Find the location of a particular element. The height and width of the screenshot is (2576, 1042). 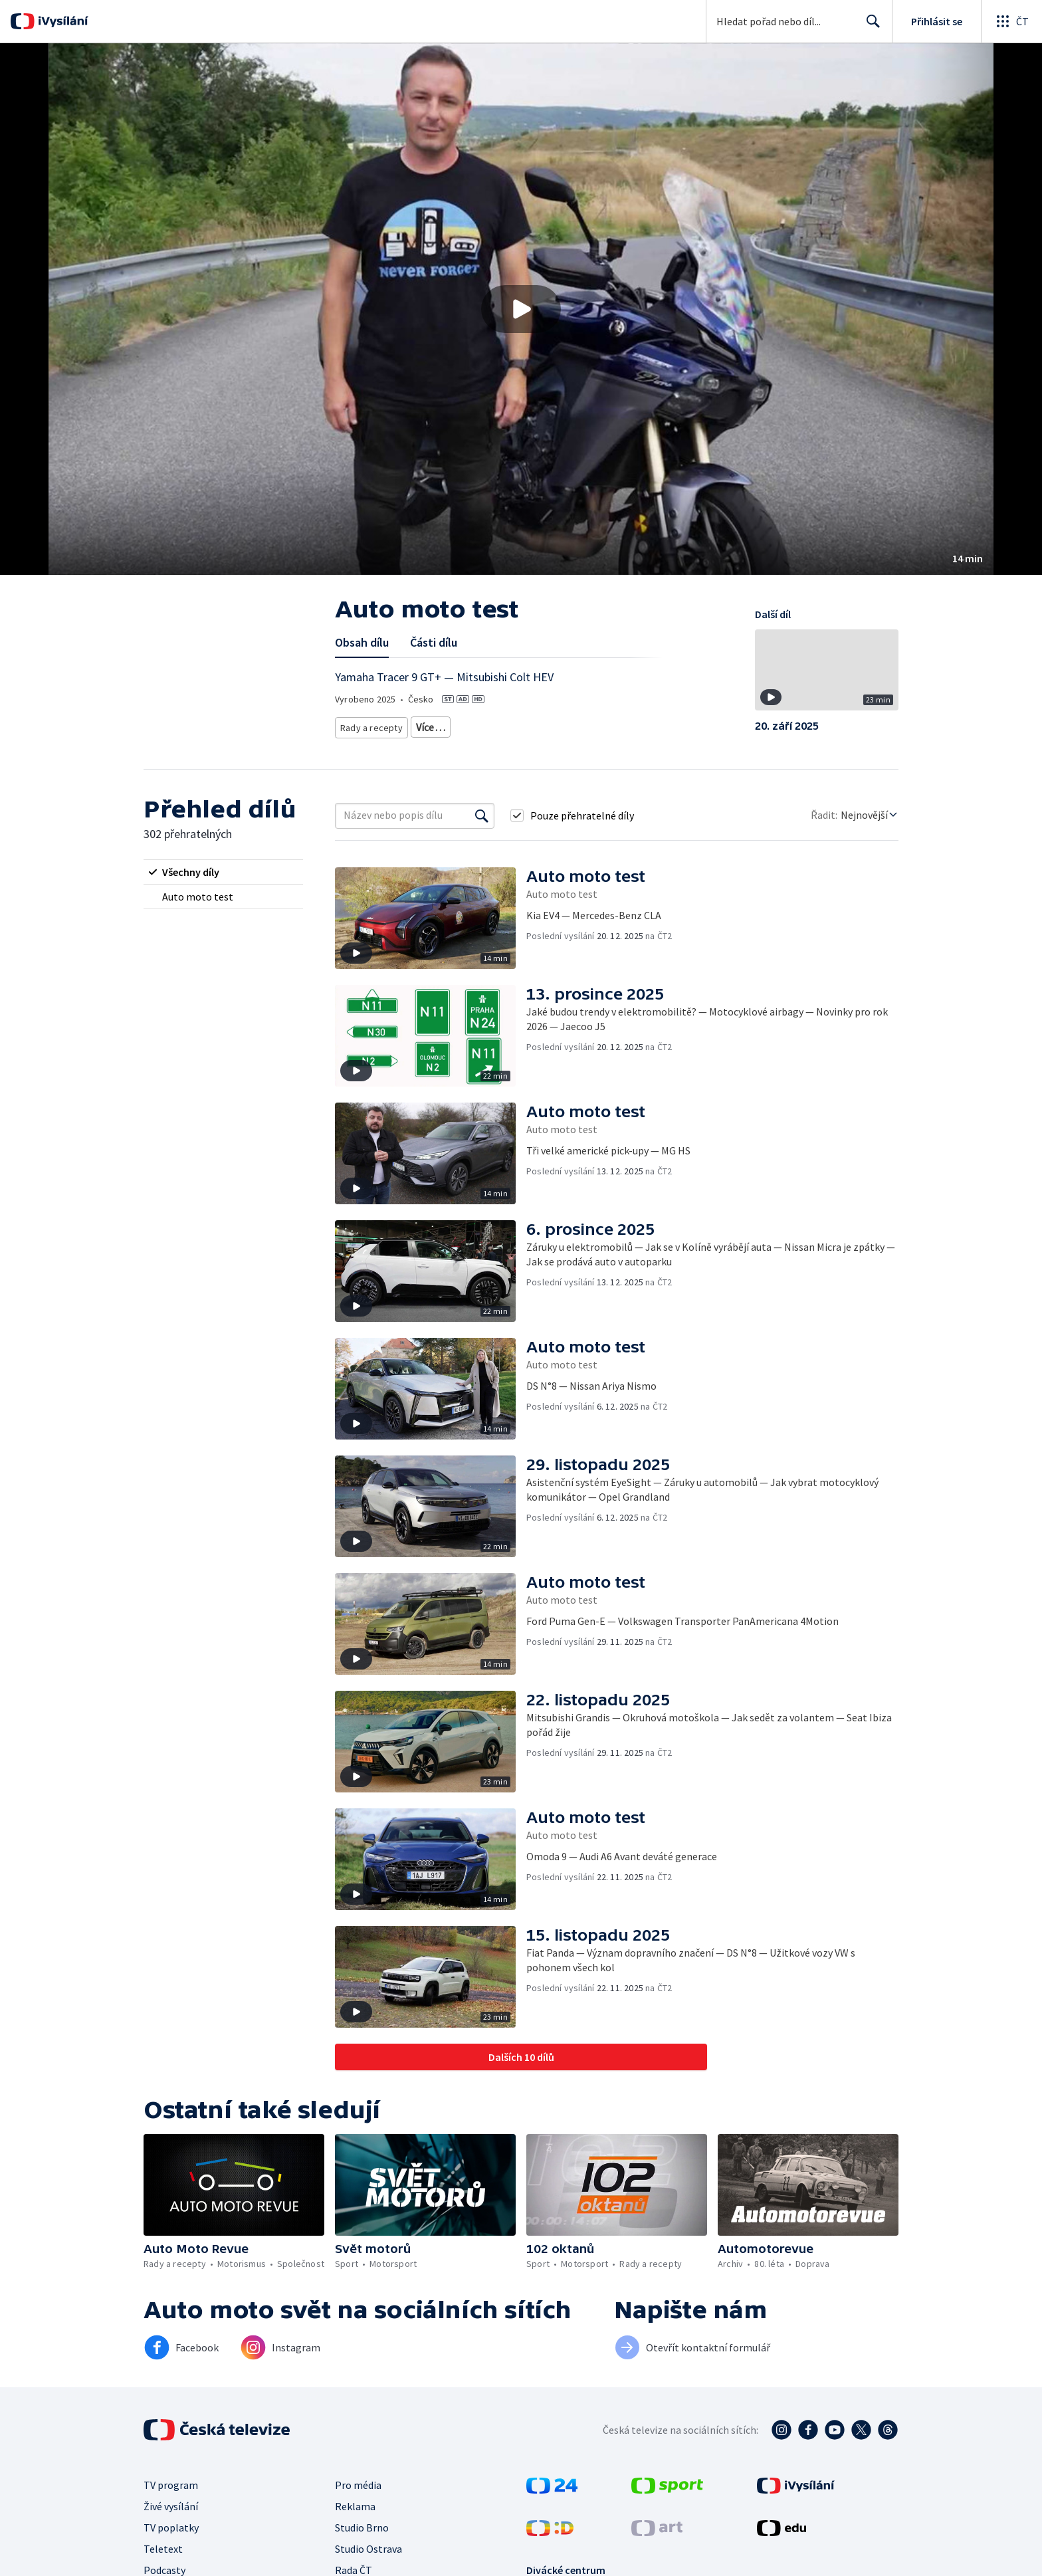

Teletext is located at coordinates (163, 2548).